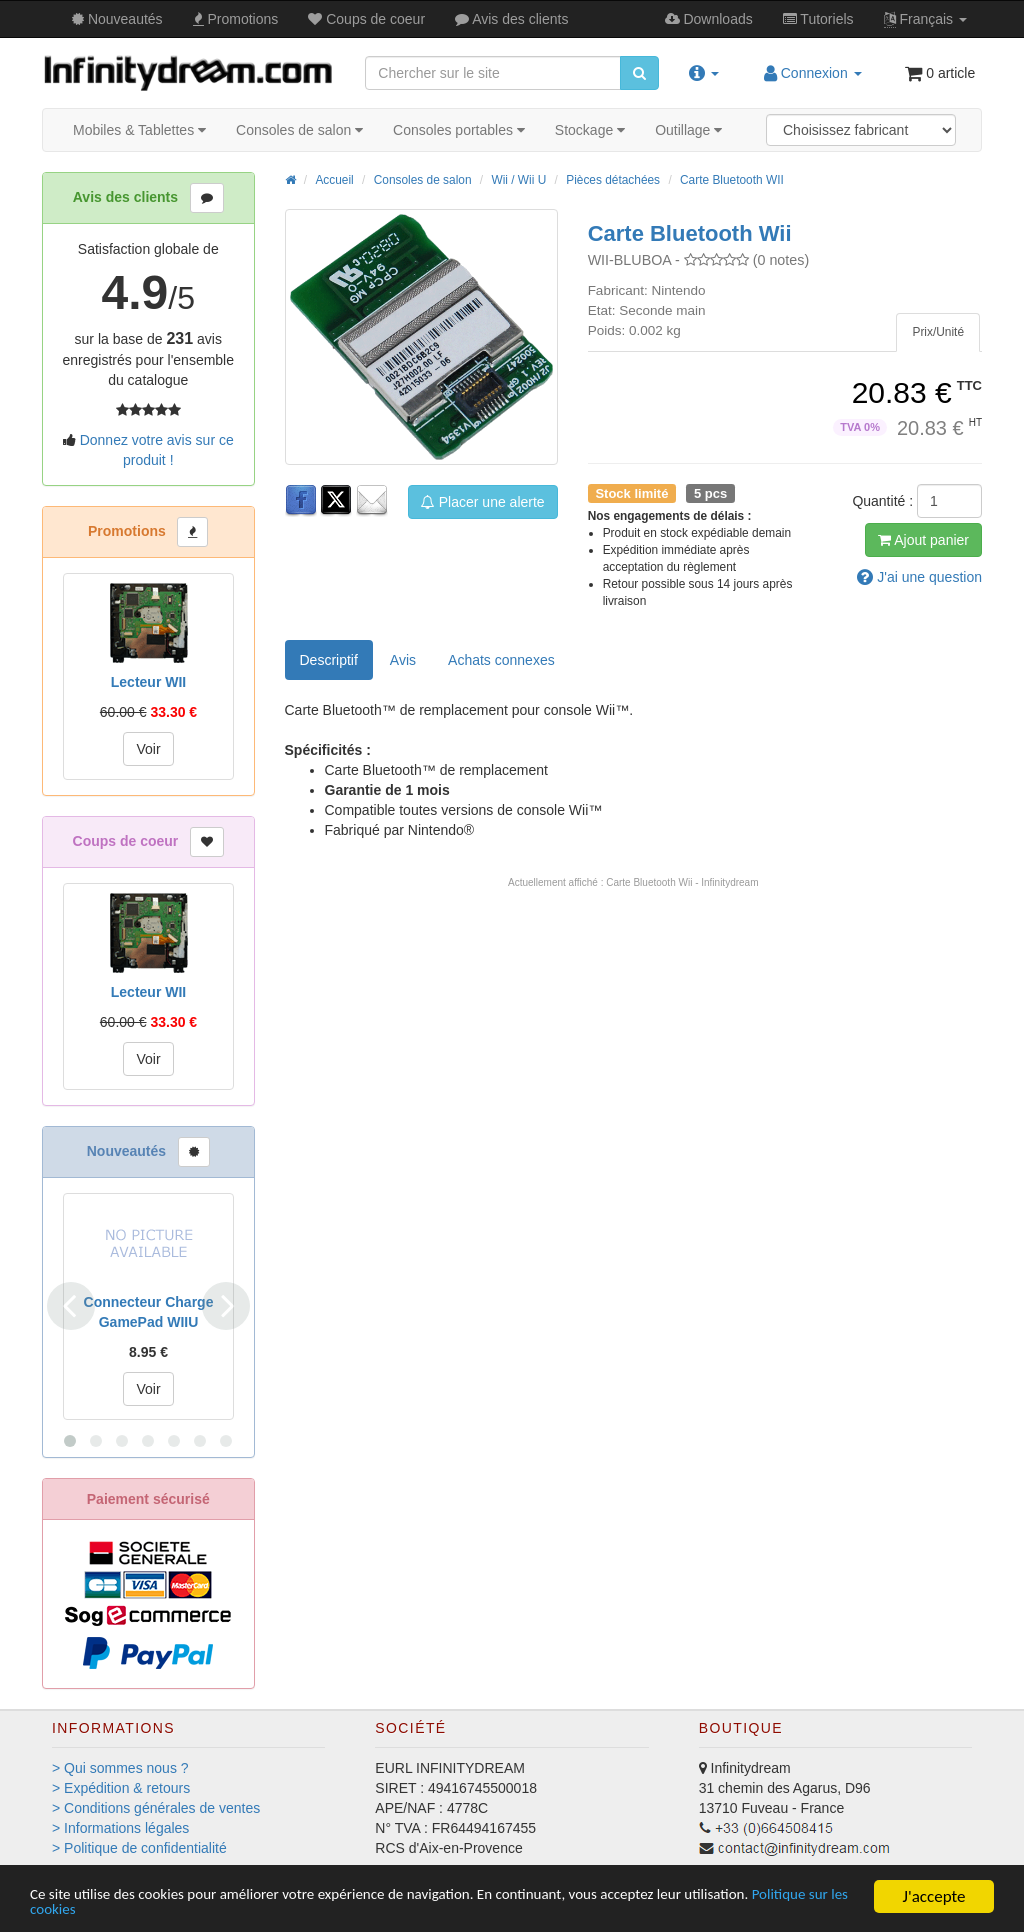 The height and width of the screenshot is (1932, 1024). Describe the element at coordinates (139, 130) in the screenshot. I see `Mobiles & Tablettes` at that location.